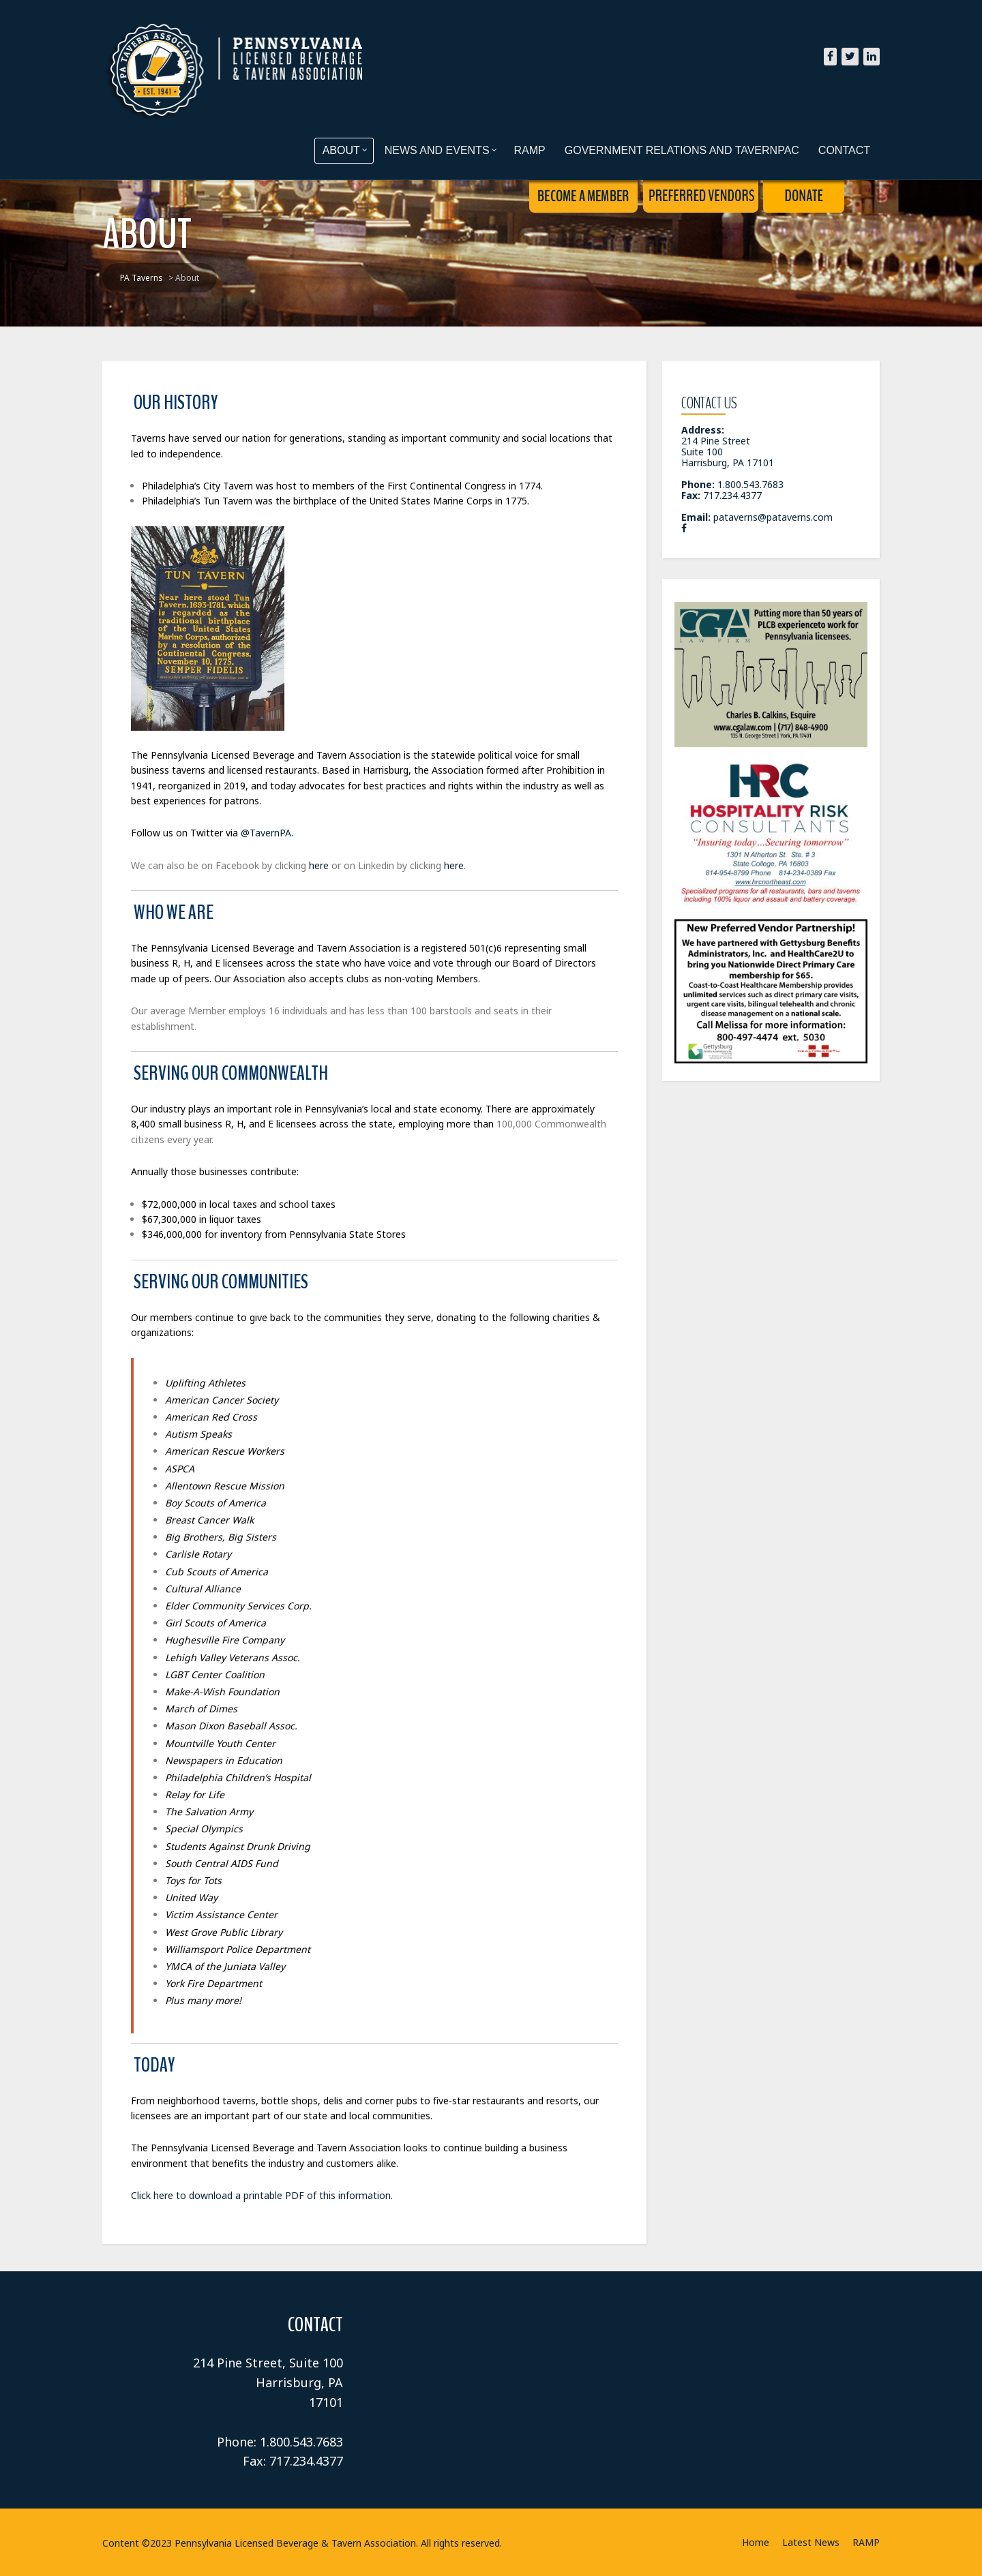  What do you see at coordinates (441, 150) in the screenshot?
I see `News and Events` at bounding box center [441, 150].